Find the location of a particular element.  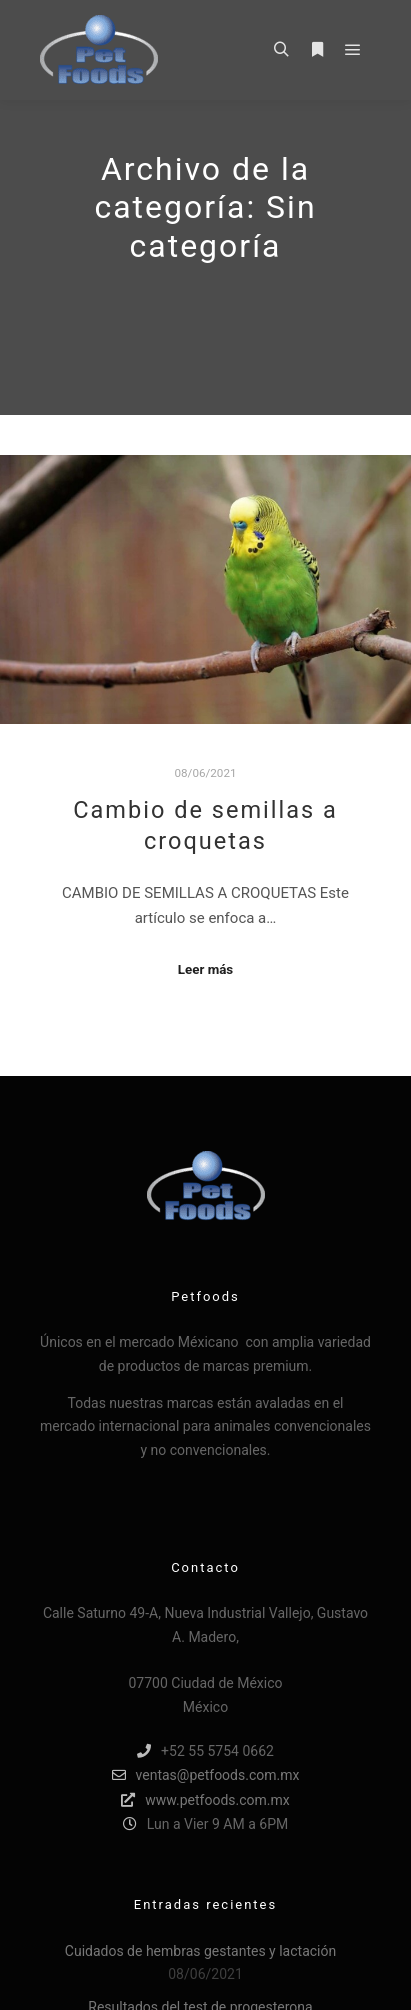

www.petfoods.com.mx is located at coordinates (205, 1800).